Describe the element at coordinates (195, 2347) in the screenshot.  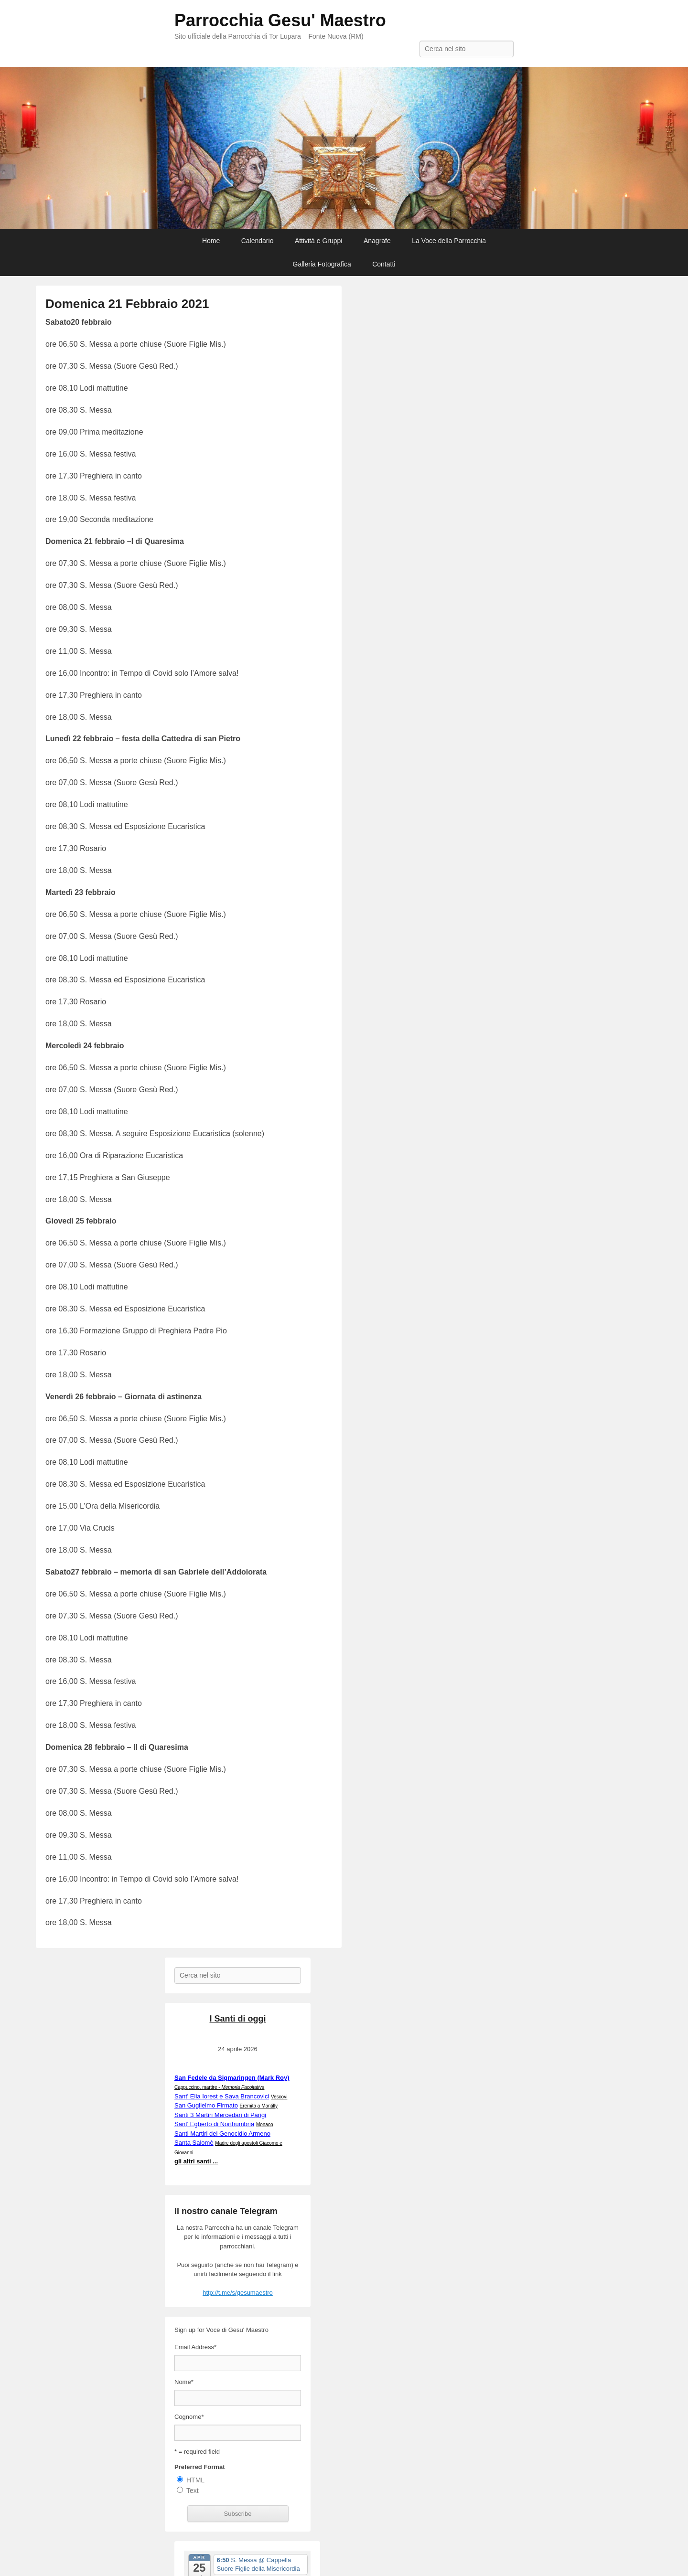
I see `Email Address` at that location.